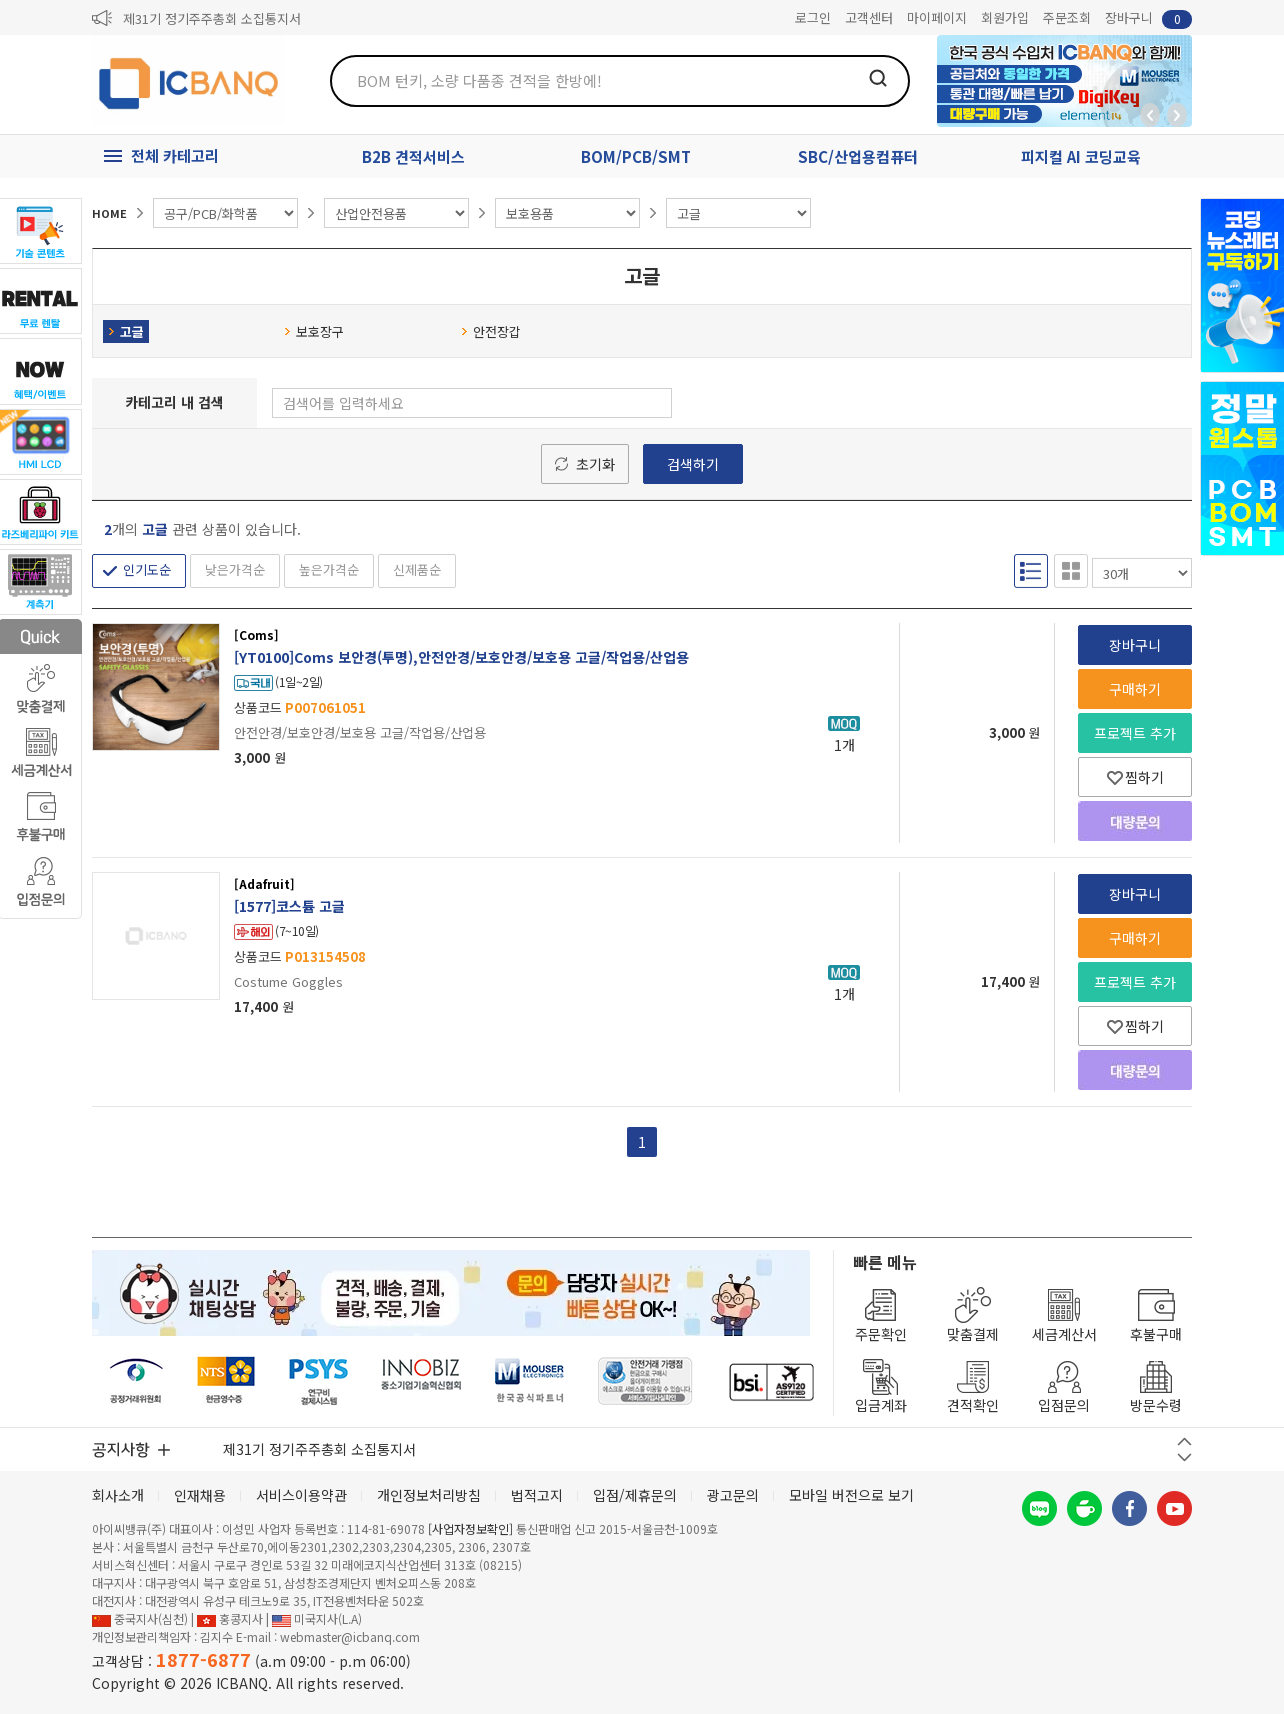  I want to click on 고글, so click(126, 331).